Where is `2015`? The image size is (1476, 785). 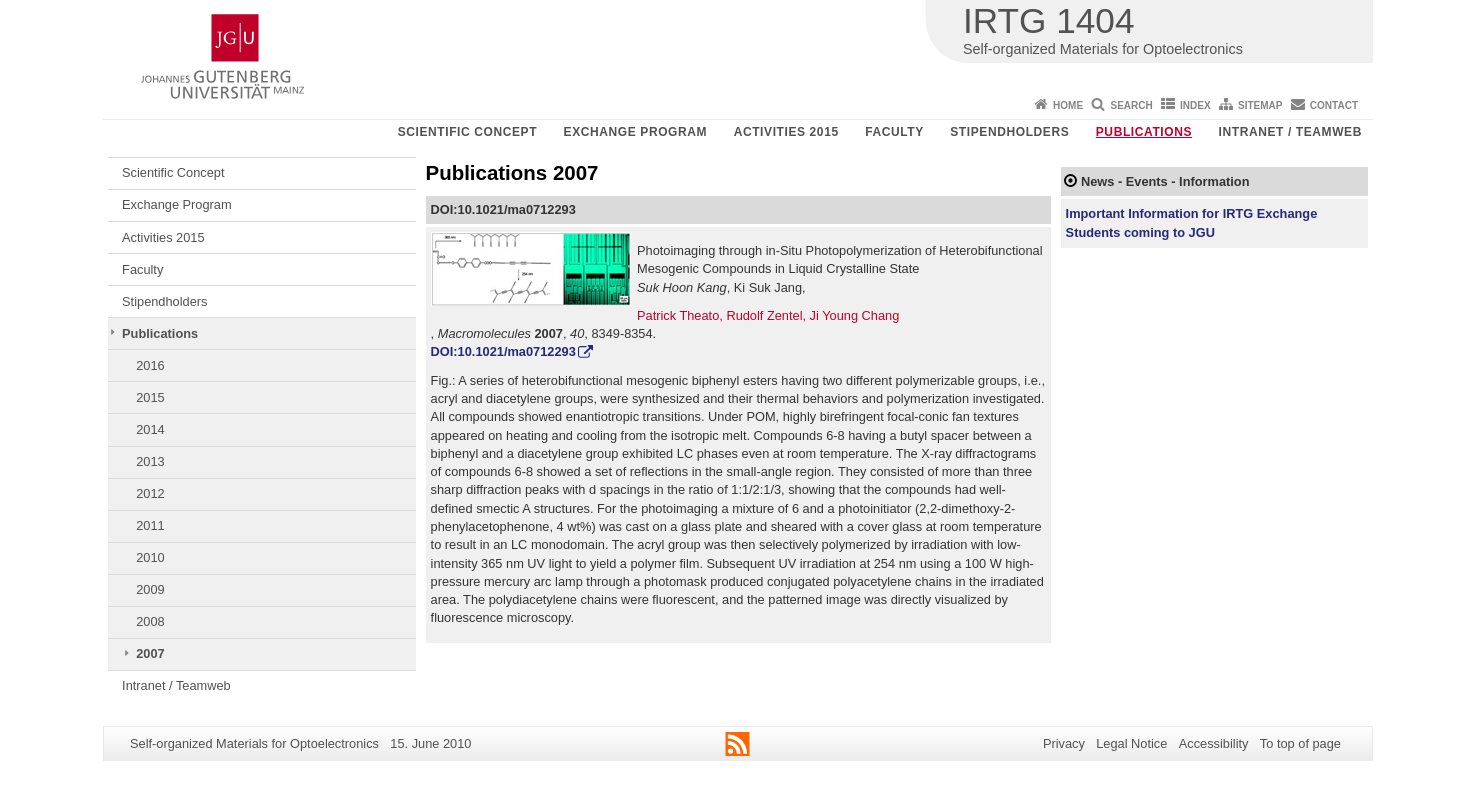 2015 is located at coordinates (150, 397).